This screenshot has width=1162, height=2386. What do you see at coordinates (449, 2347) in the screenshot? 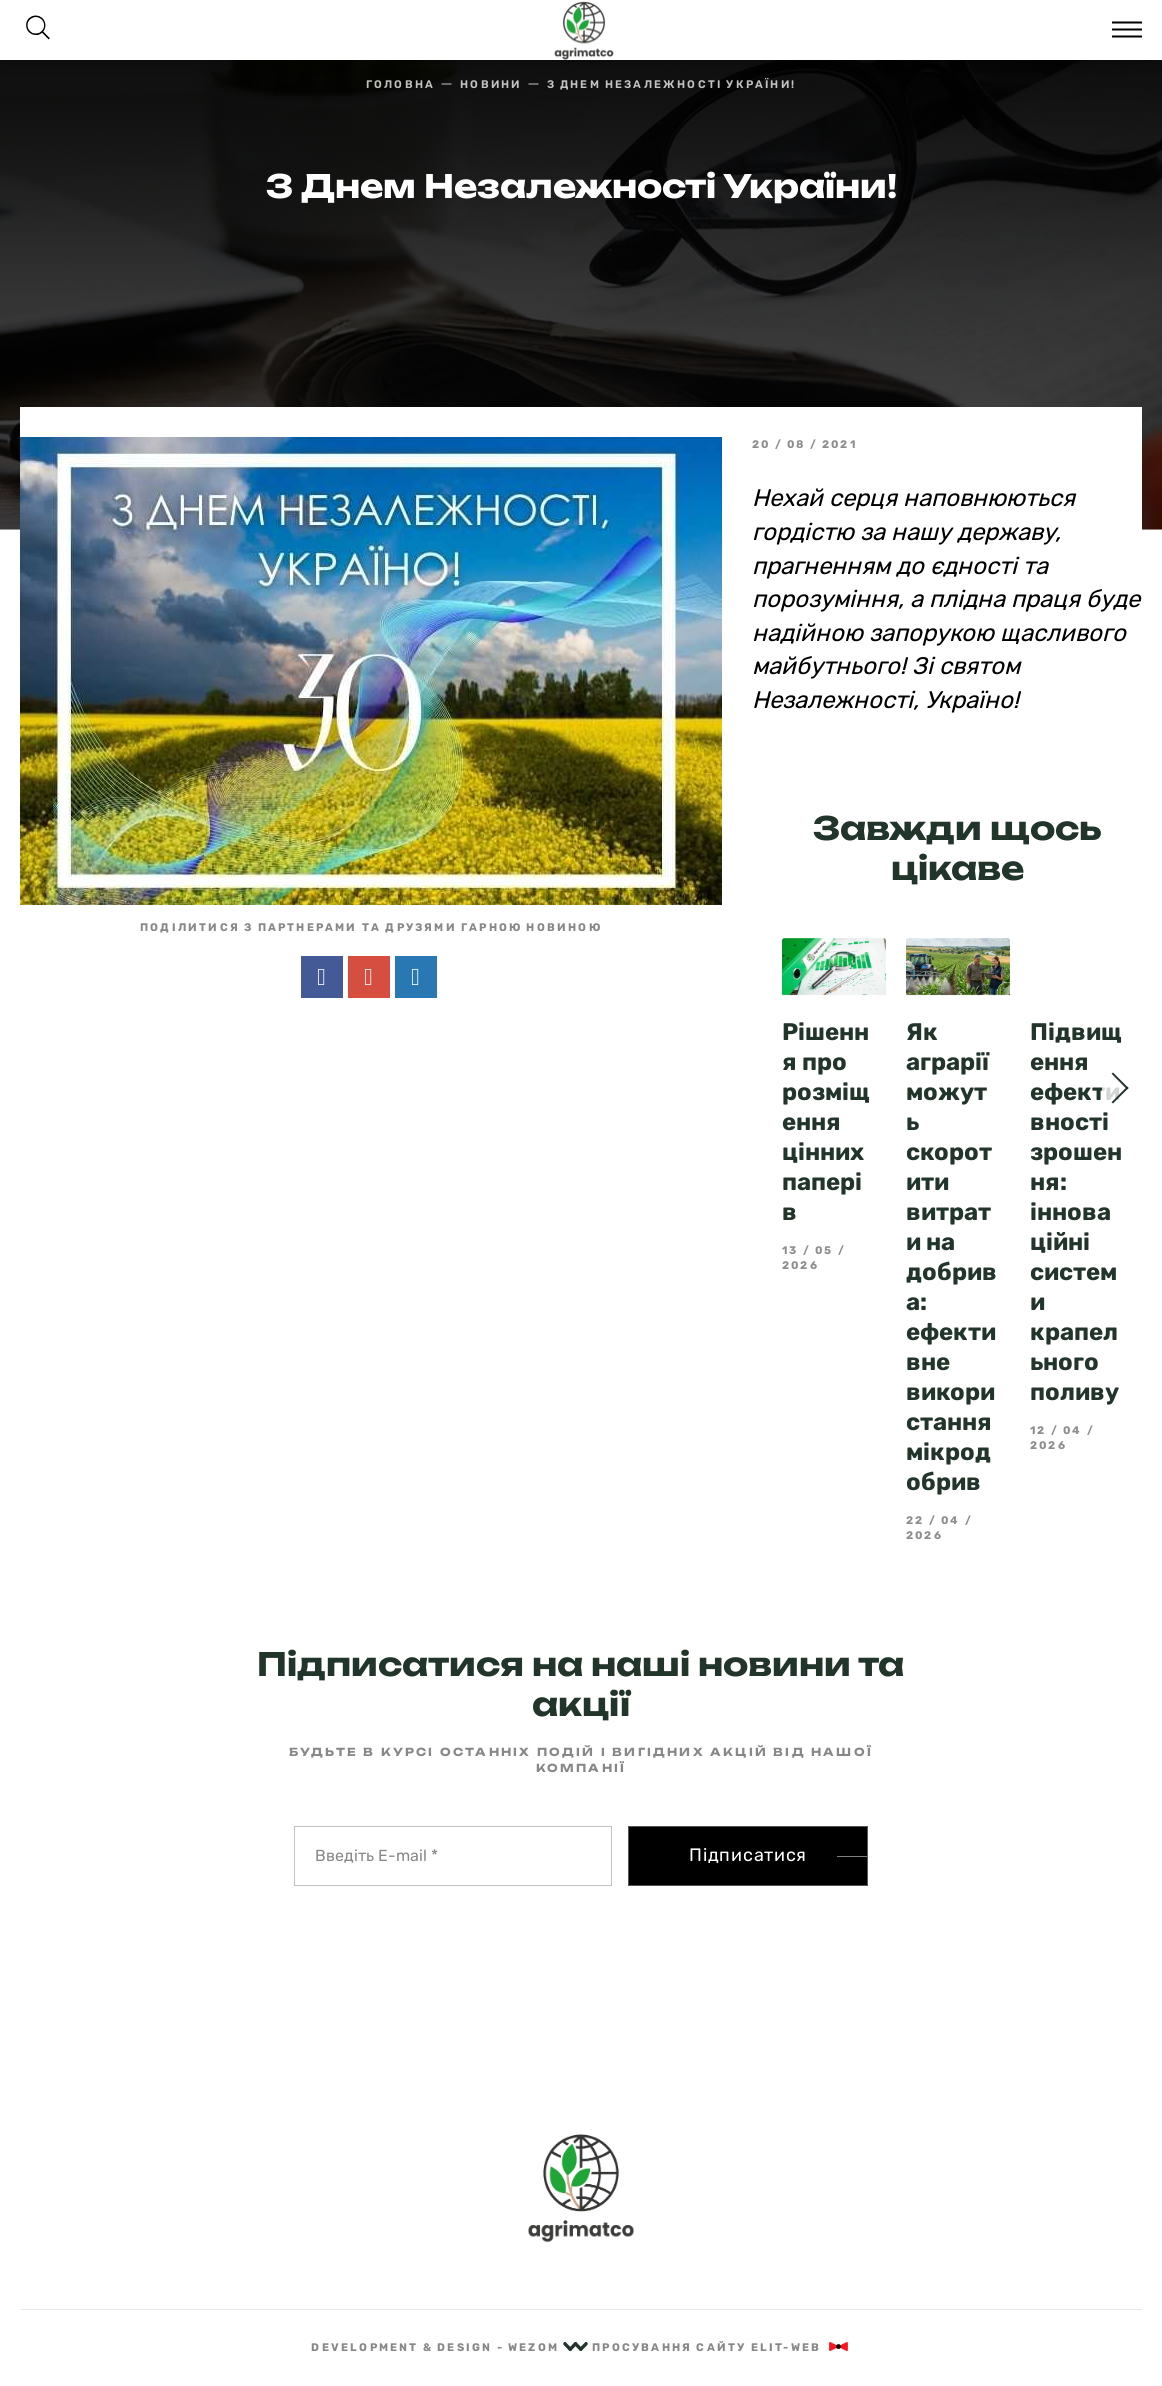
I see `Development & Design - Wezom` at bounding box center [449, 2347].